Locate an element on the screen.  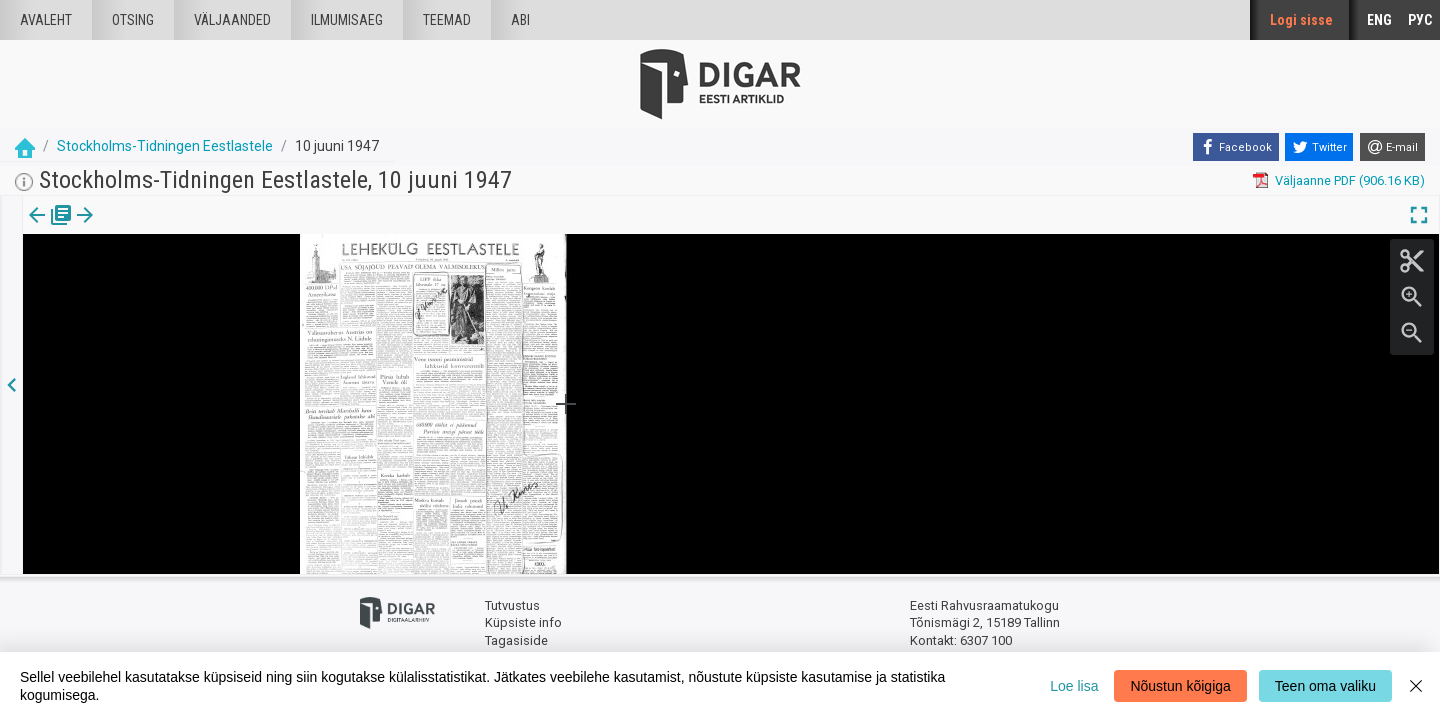
РУС is located at coordinates (1420, 20).